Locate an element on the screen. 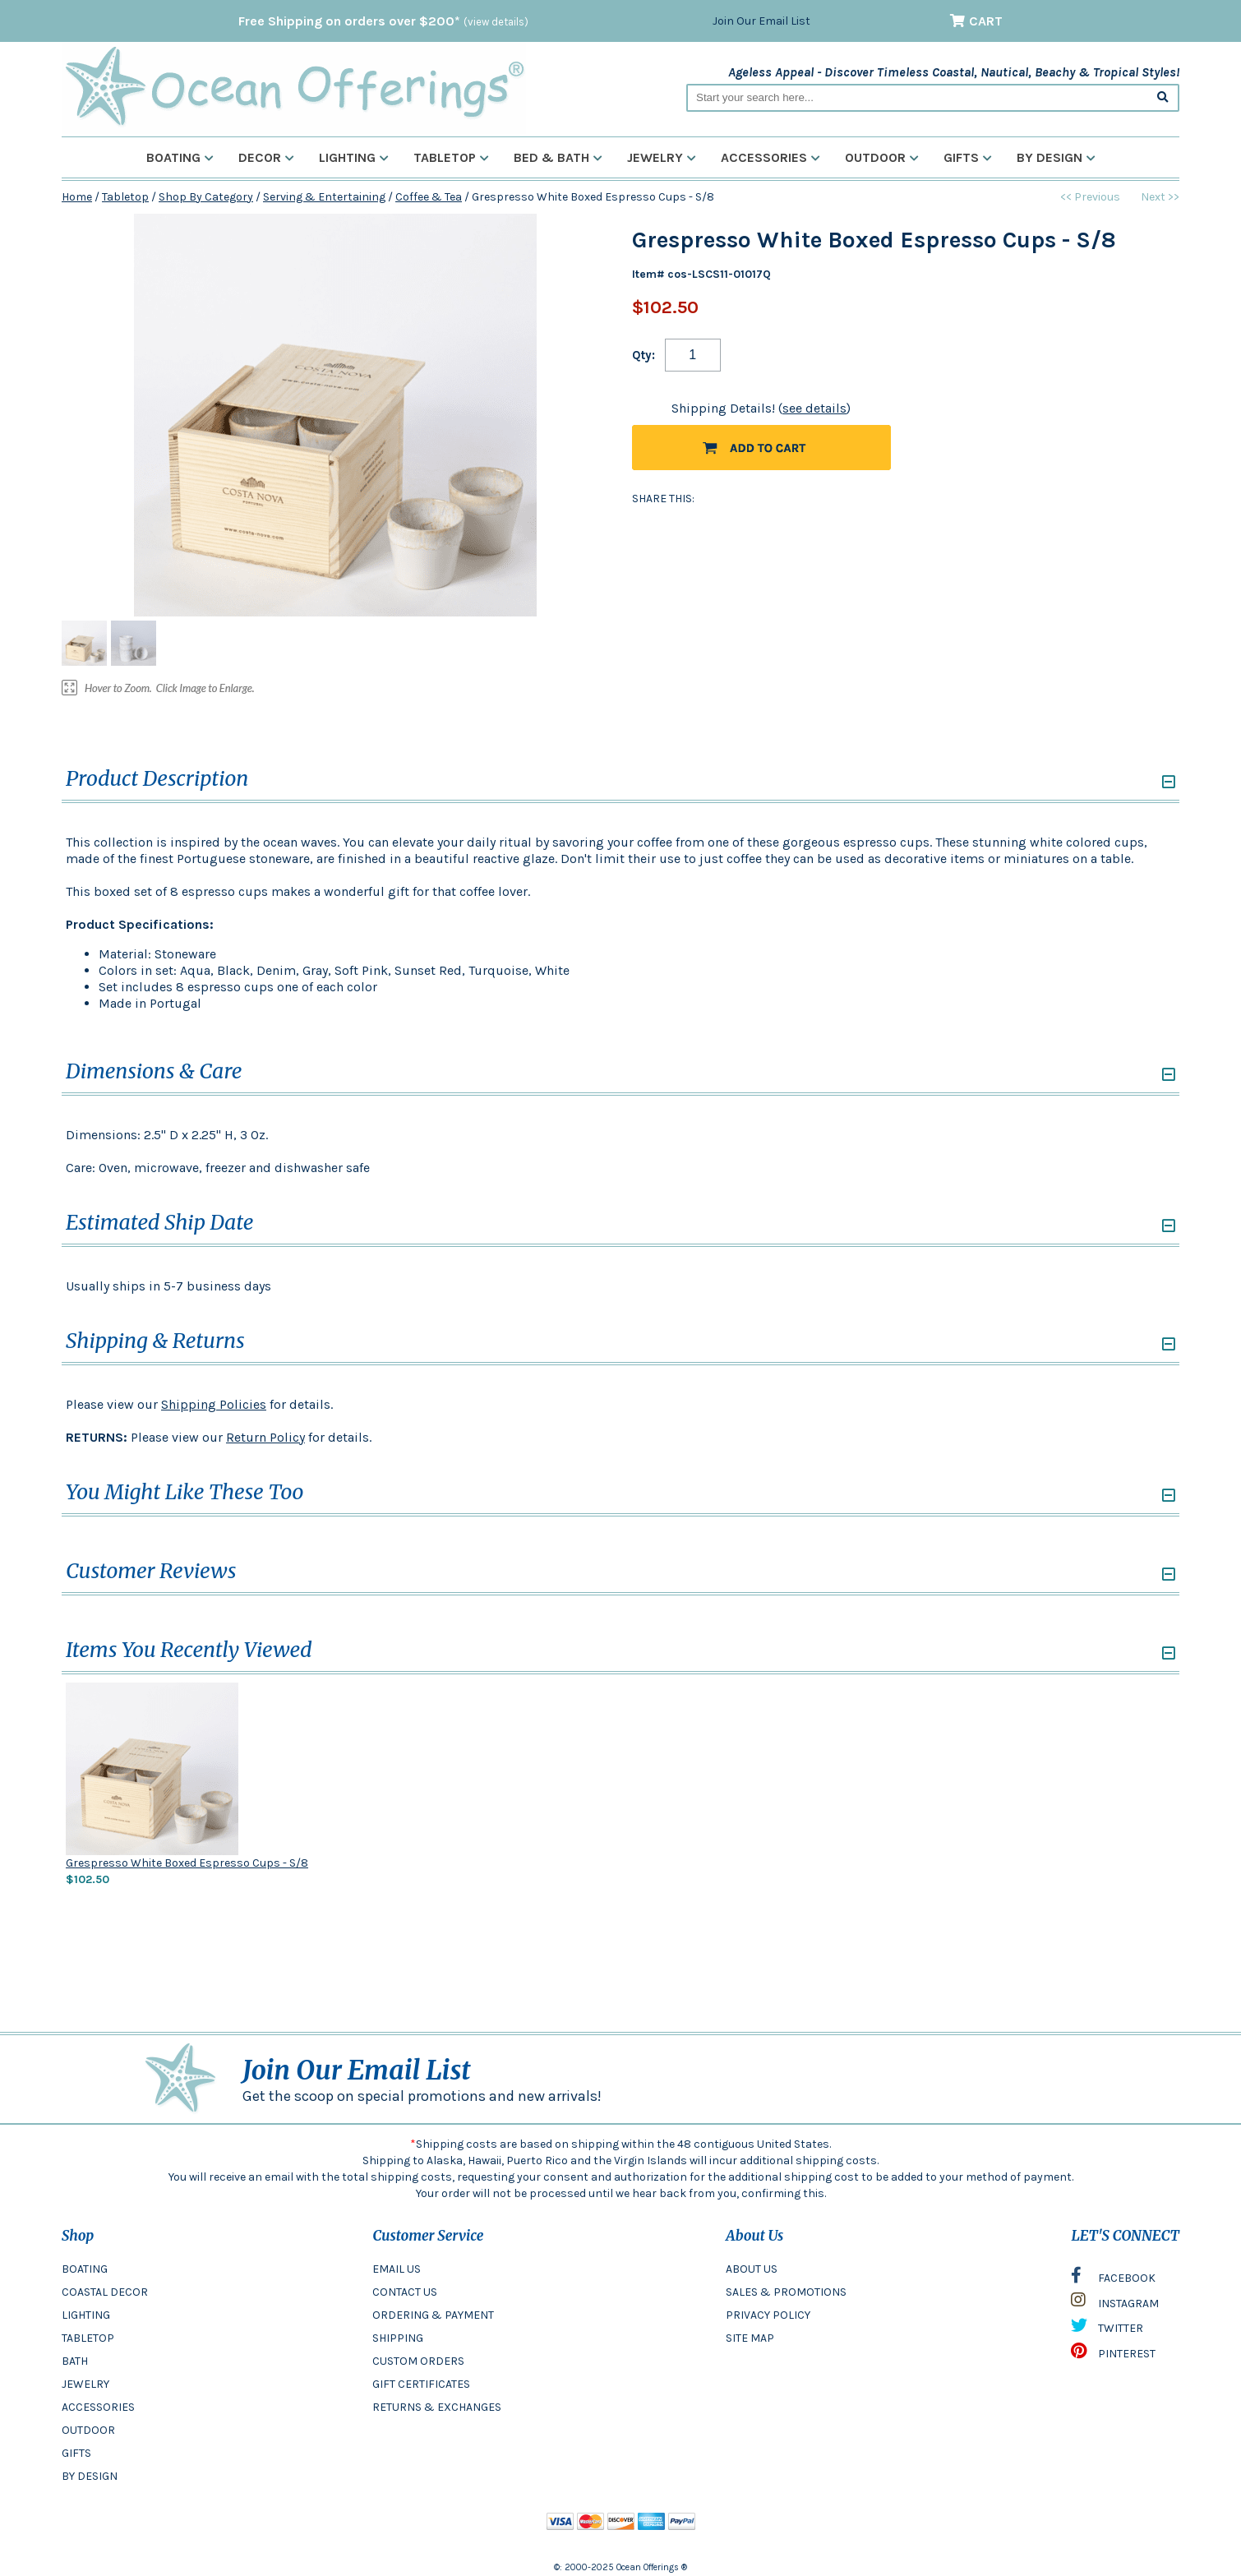 The image size is (1241, 2576). PINTEREST is located at coordinates (1113, 2355).